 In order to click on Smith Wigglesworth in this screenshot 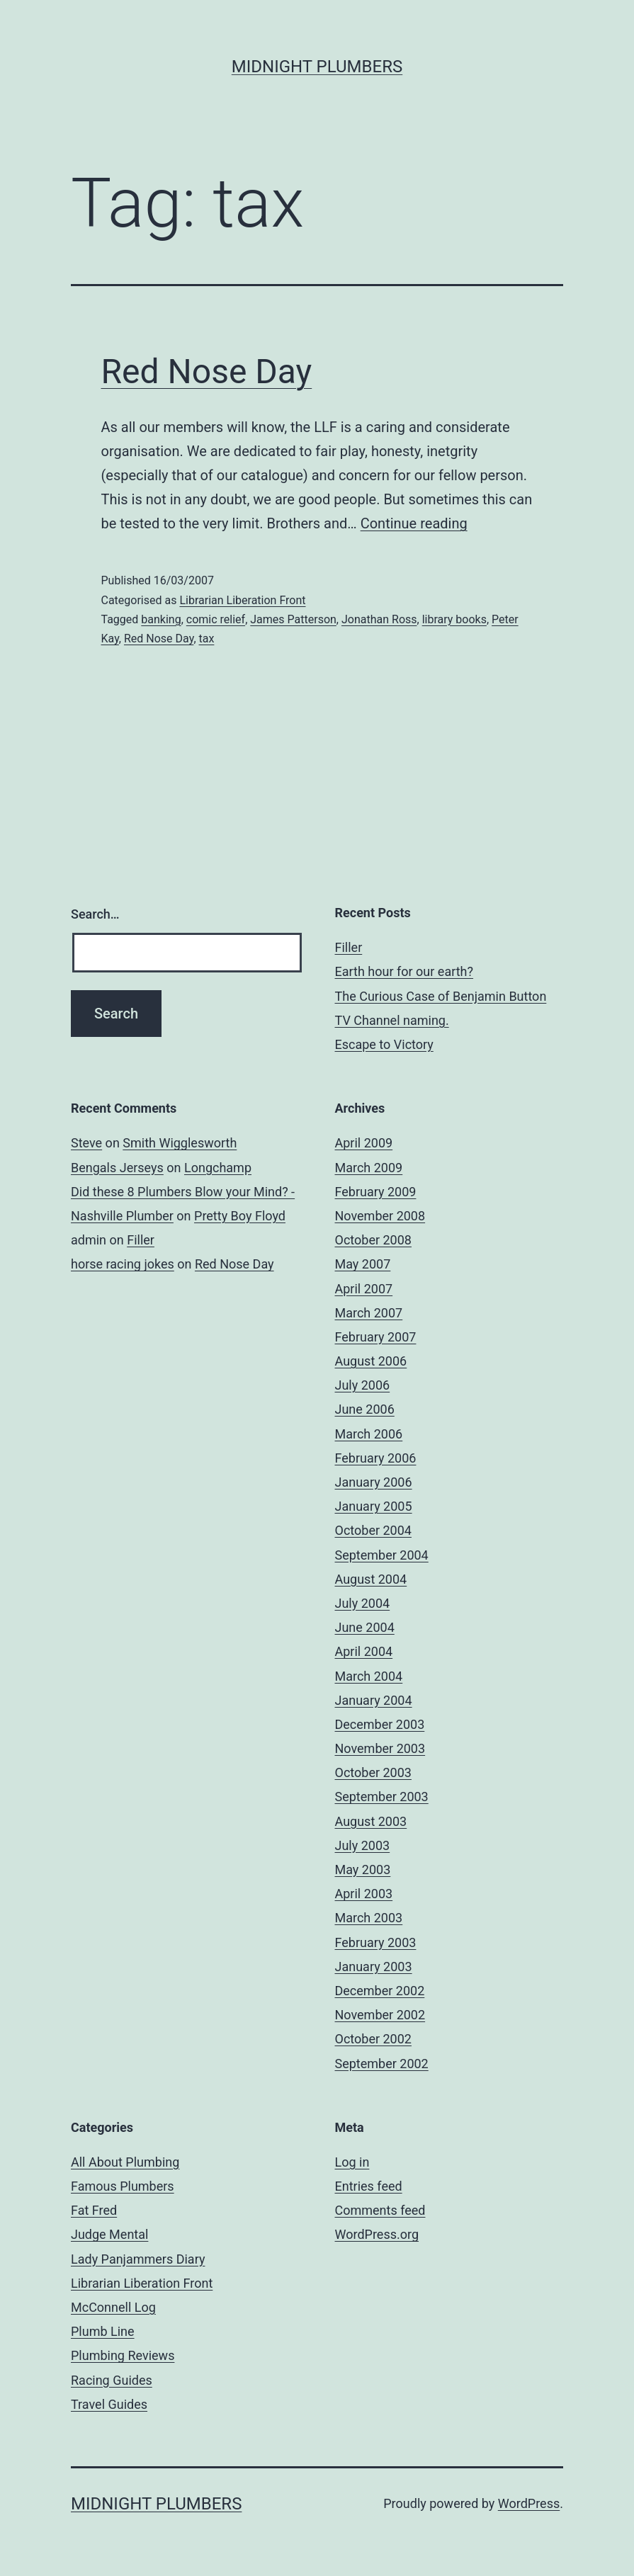, I will do `click(180, 1142)`.